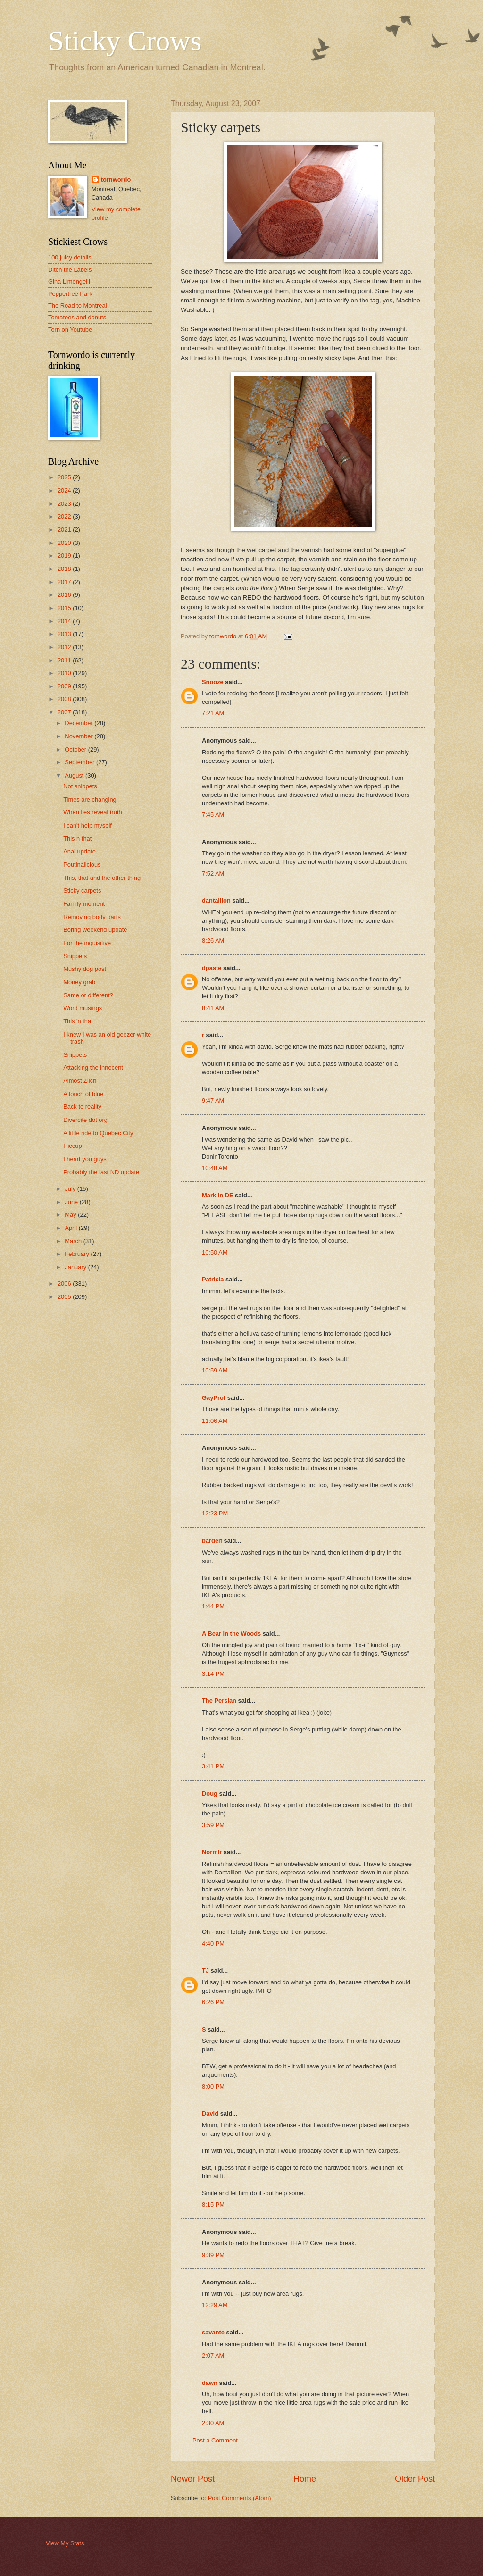 The width and height of the screenshot is (483, 2576). I want to click on 8:26 AM, so click(213, 940).